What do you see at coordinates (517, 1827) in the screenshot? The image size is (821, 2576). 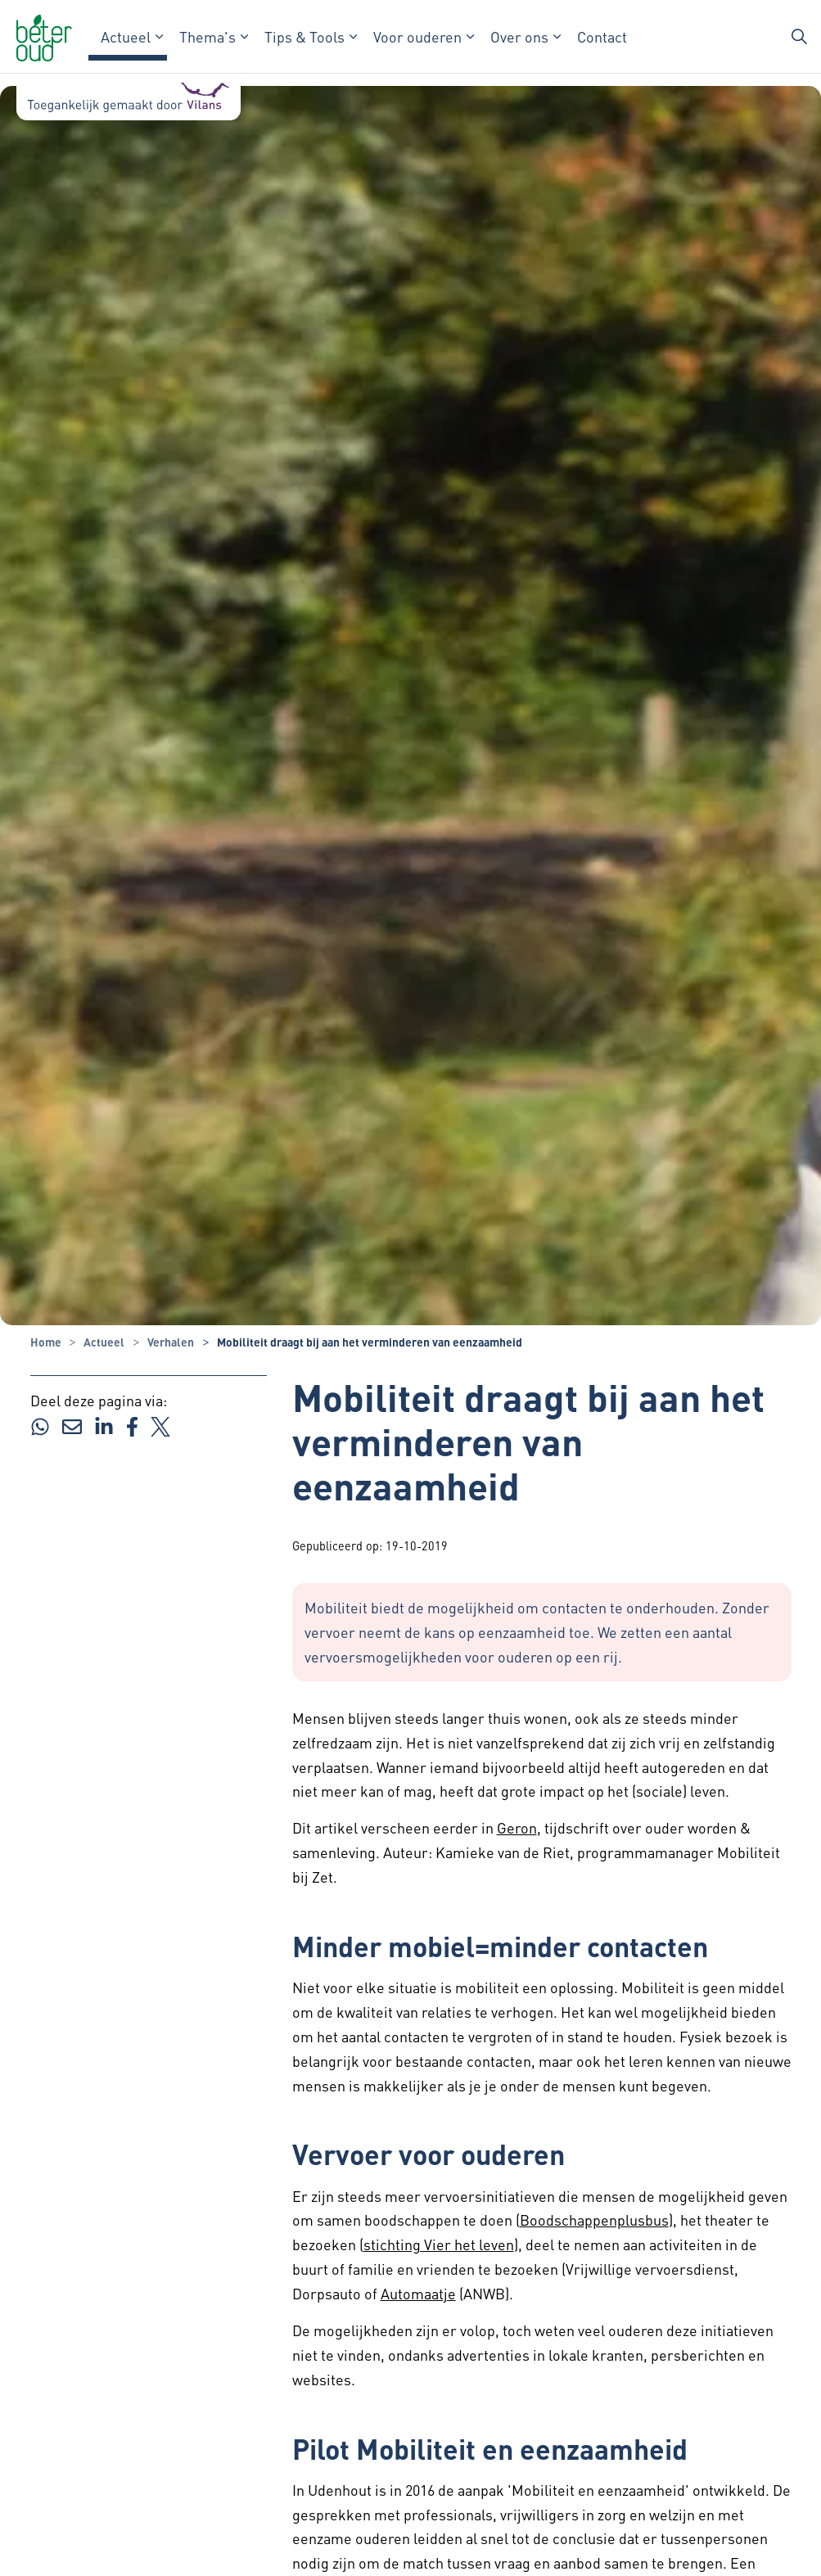 I see `Geron` at bounding box center [517, 1827].